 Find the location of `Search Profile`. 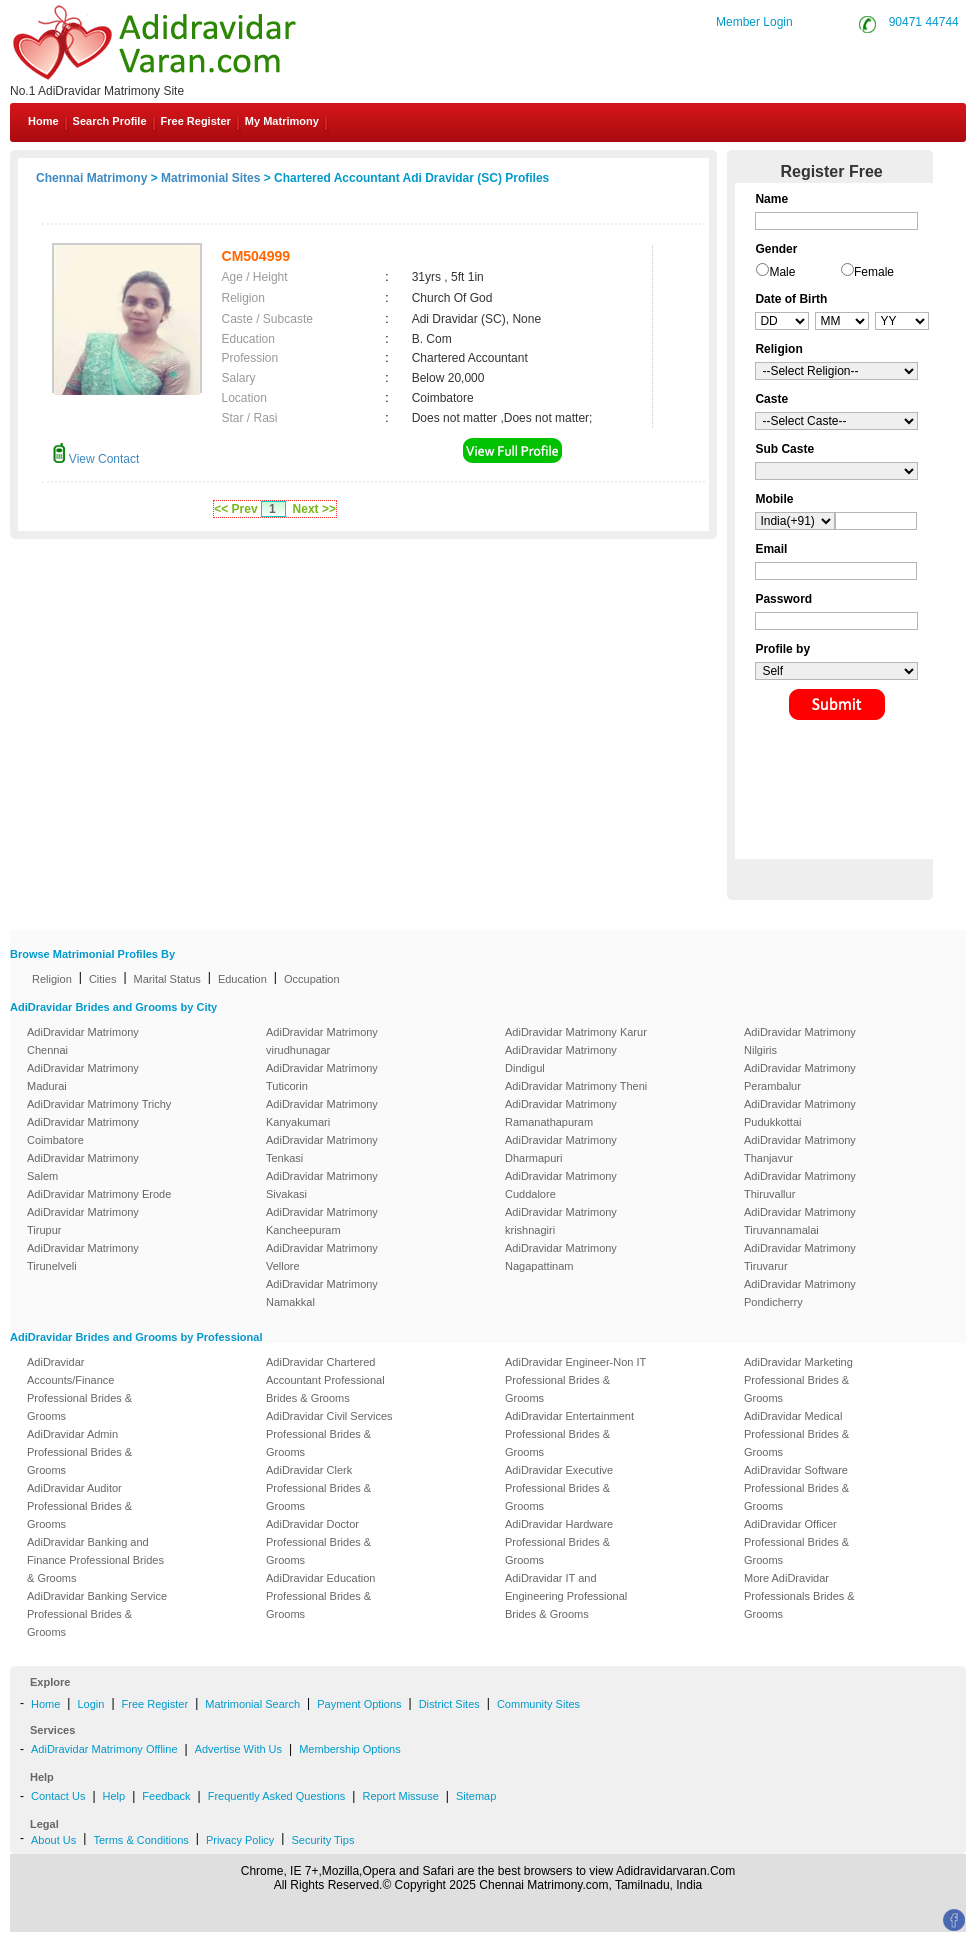

Search Profile is located at coordinates (110, 121).